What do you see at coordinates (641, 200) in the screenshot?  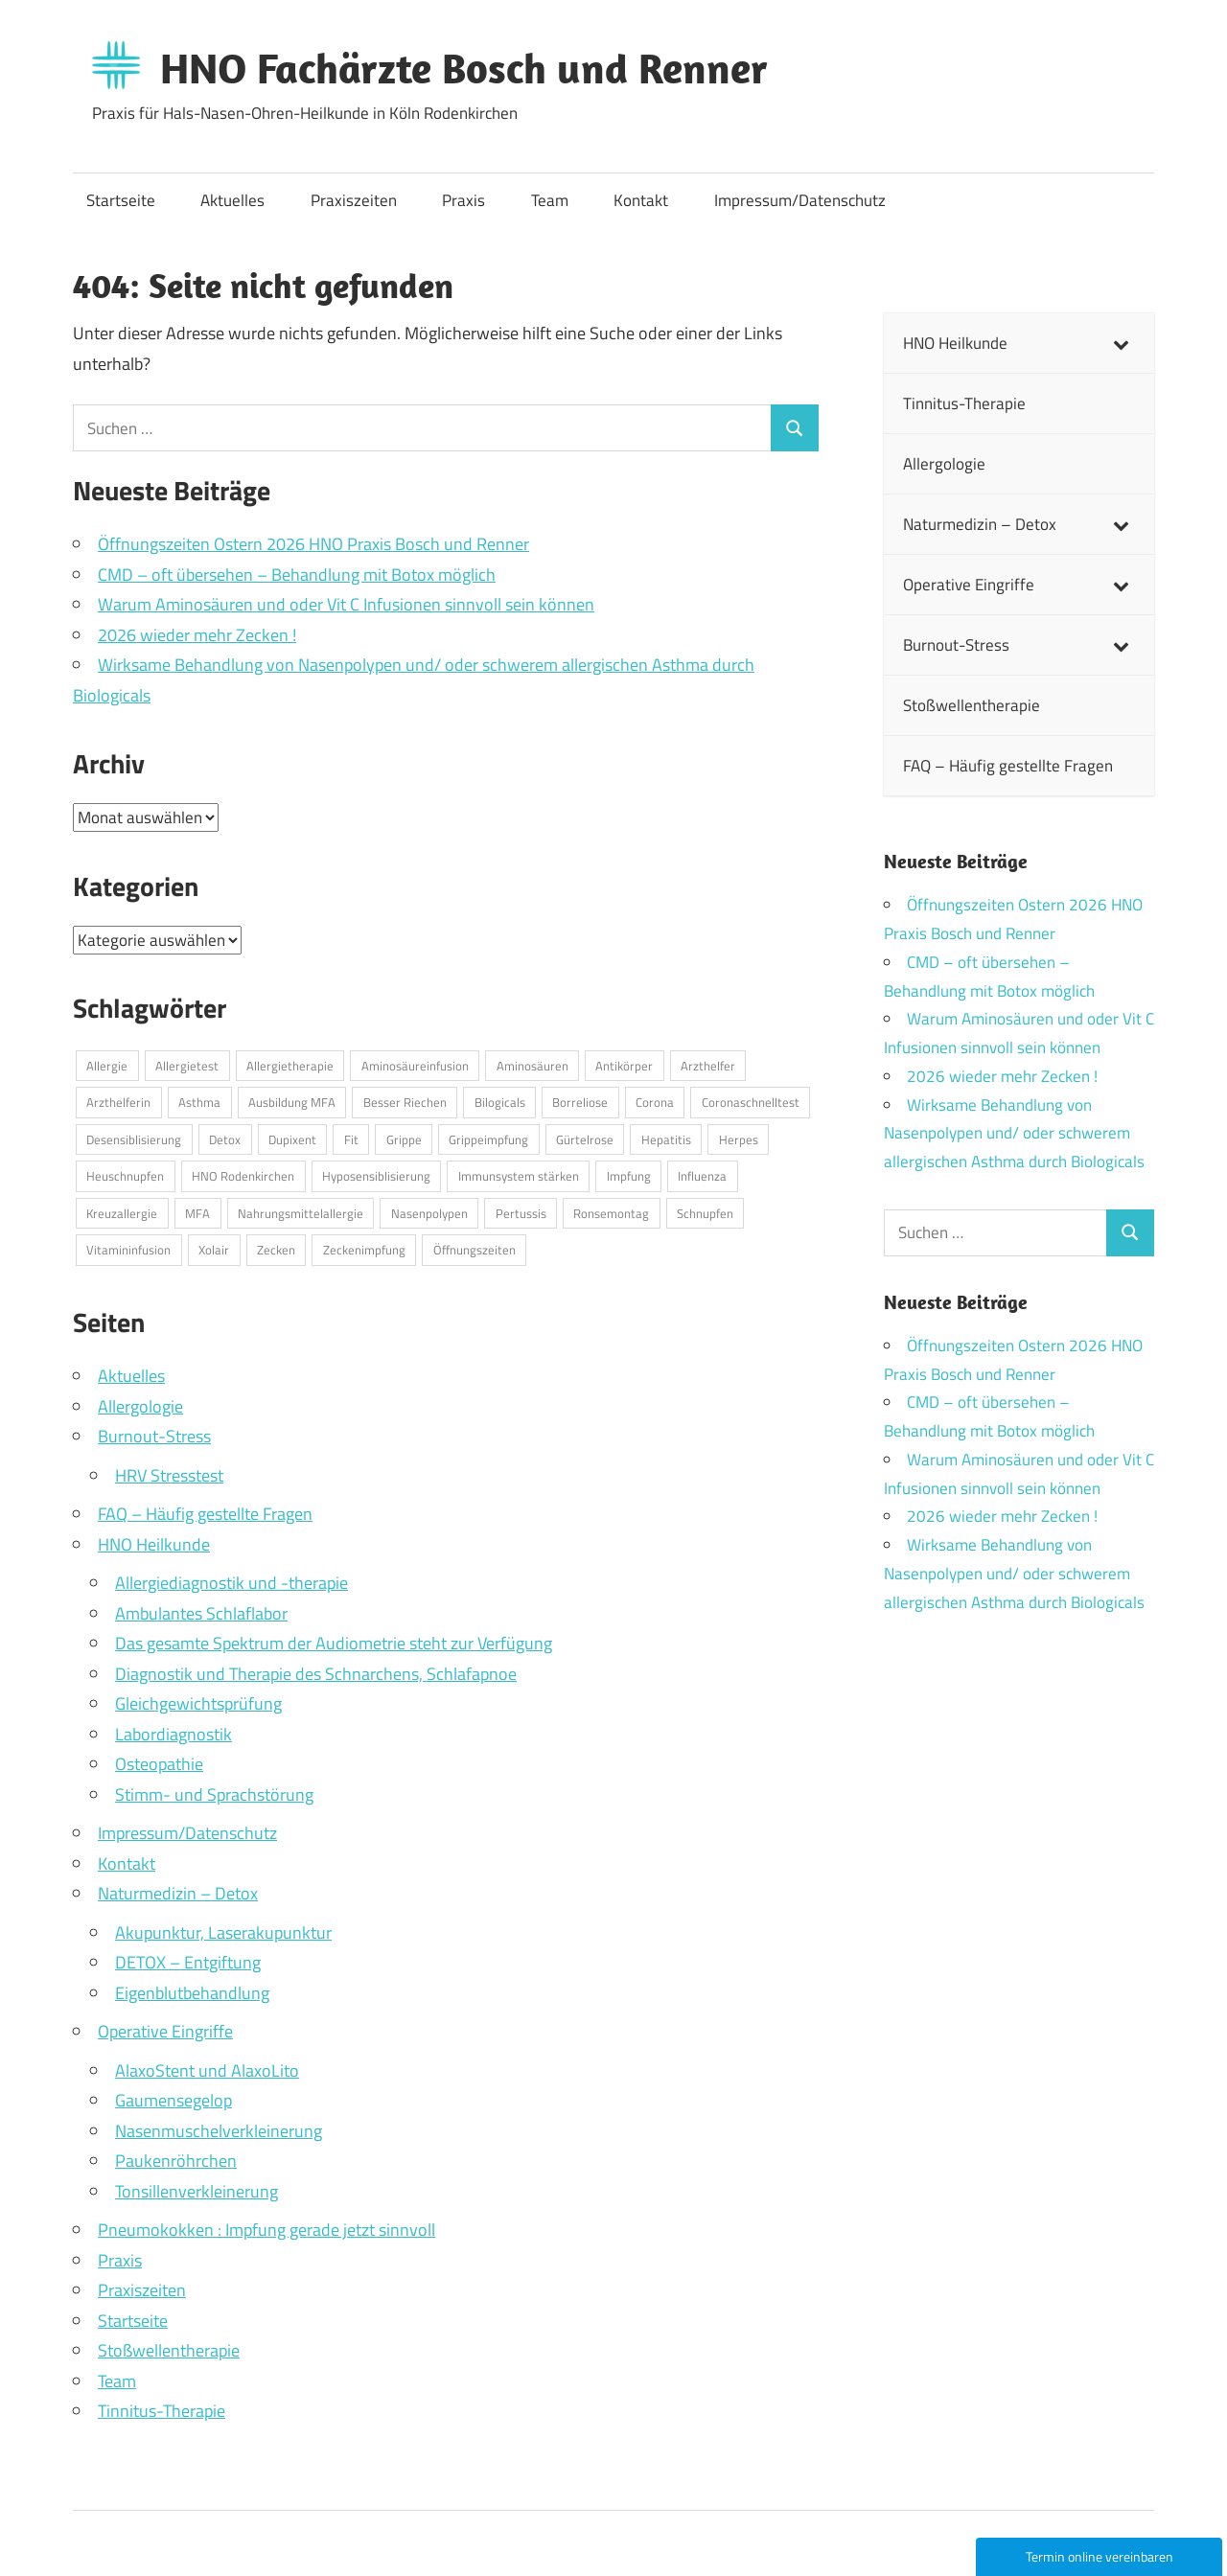 I see `Kontakt` at bounding box center [641, 200].